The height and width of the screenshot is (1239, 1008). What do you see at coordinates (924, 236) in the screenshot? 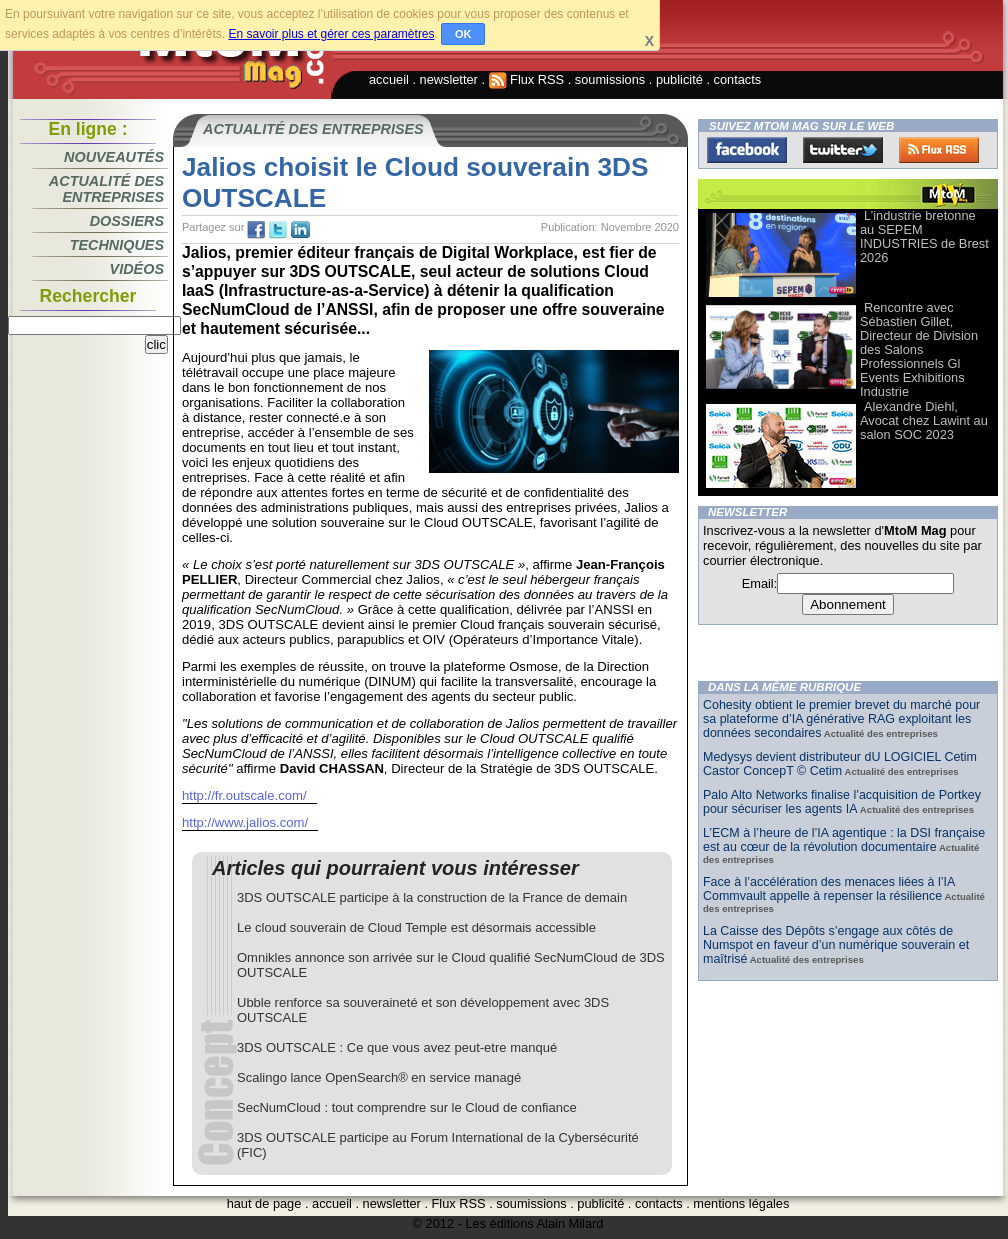
I see `L’industrie bretonne au SEPEM INDUSTRIES de Brest 2026` at bounding box center [924, 236].